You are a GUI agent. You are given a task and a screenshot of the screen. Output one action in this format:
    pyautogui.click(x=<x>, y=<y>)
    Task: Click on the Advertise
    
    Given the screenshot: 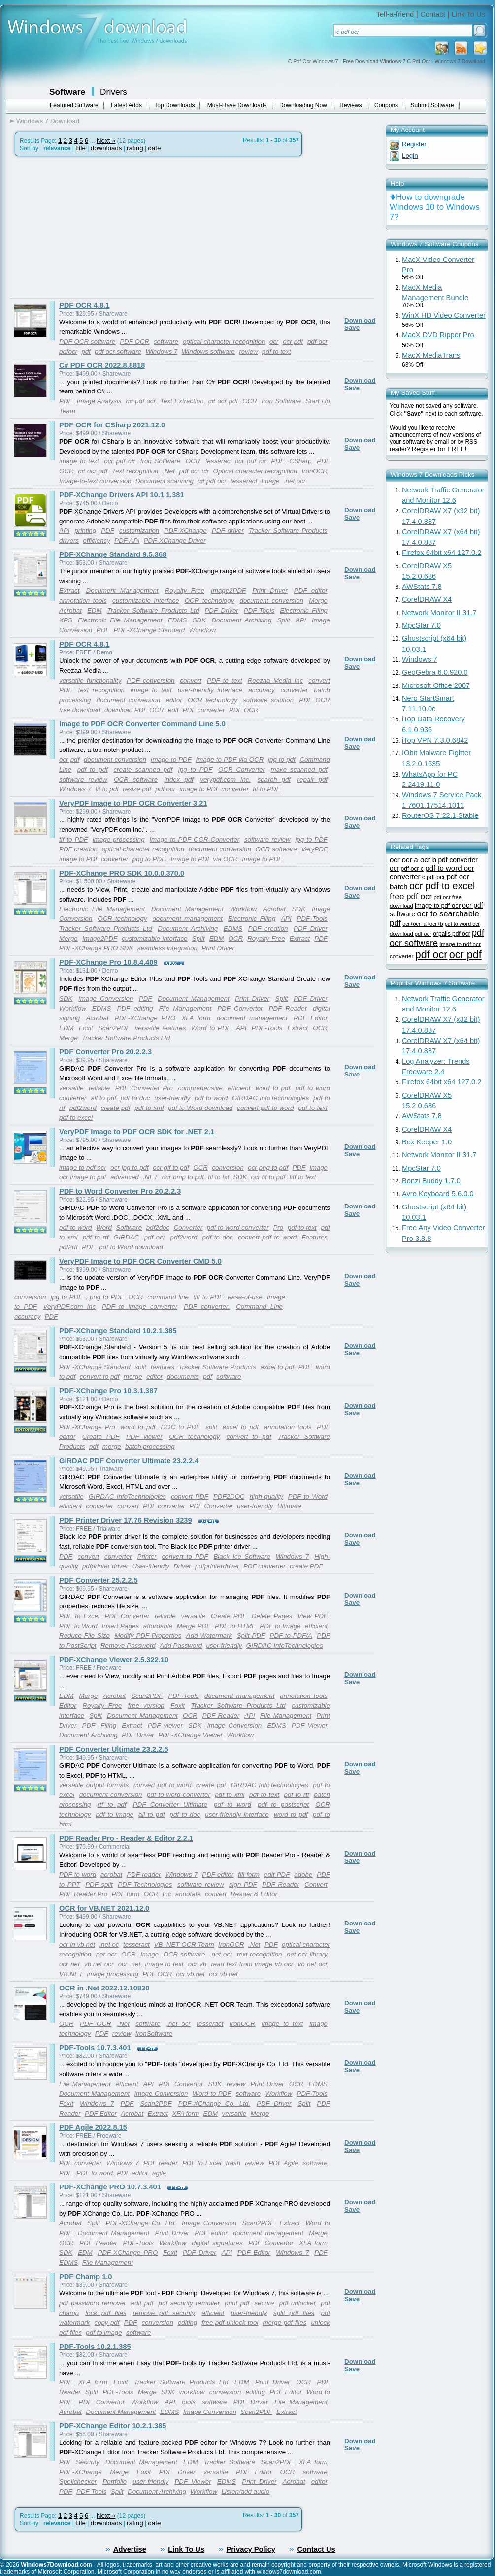 What is the action you would take?
    pyautogui.click(x=129, y=2549)
    